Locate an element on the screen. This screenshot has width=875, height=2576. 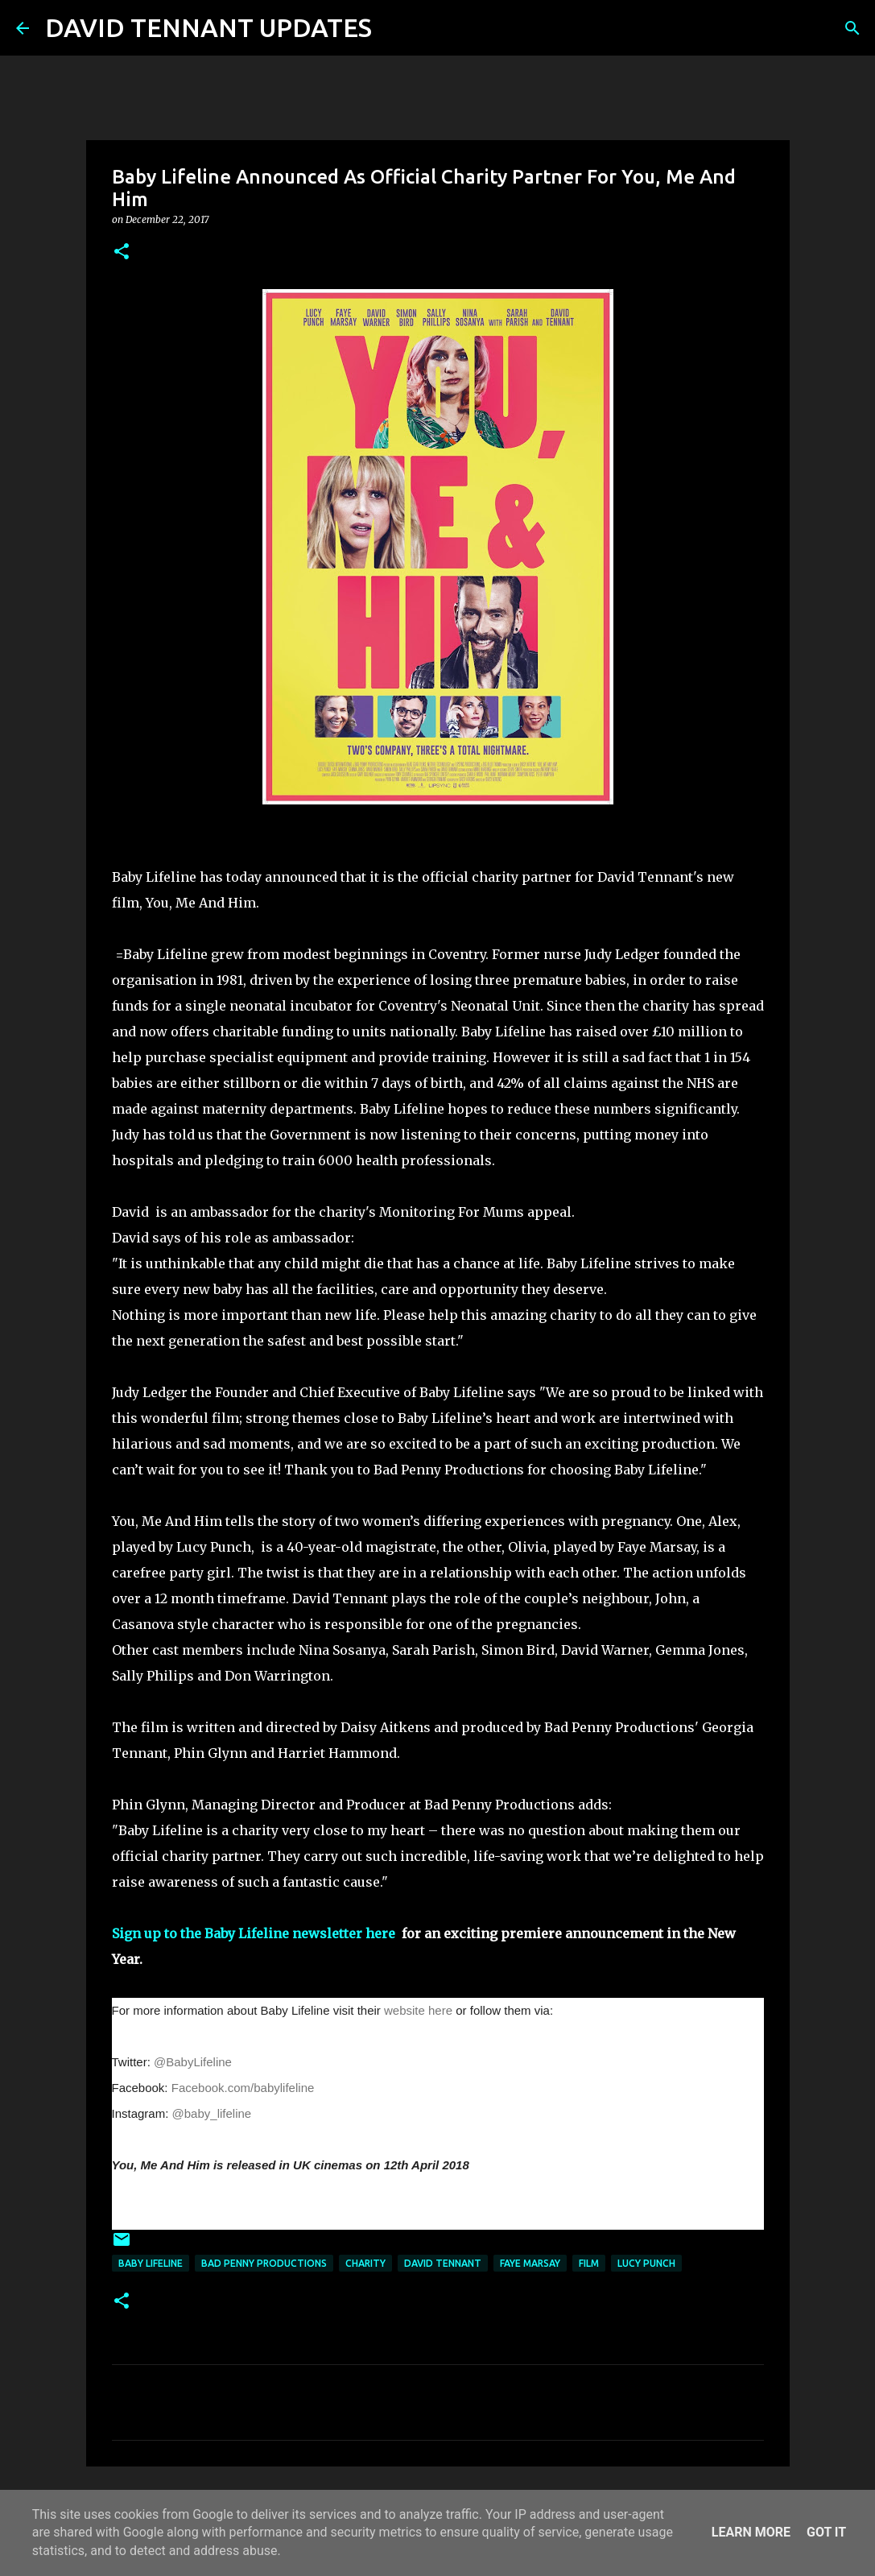
@baby_lifeline is located at coordinates (212, 2113).